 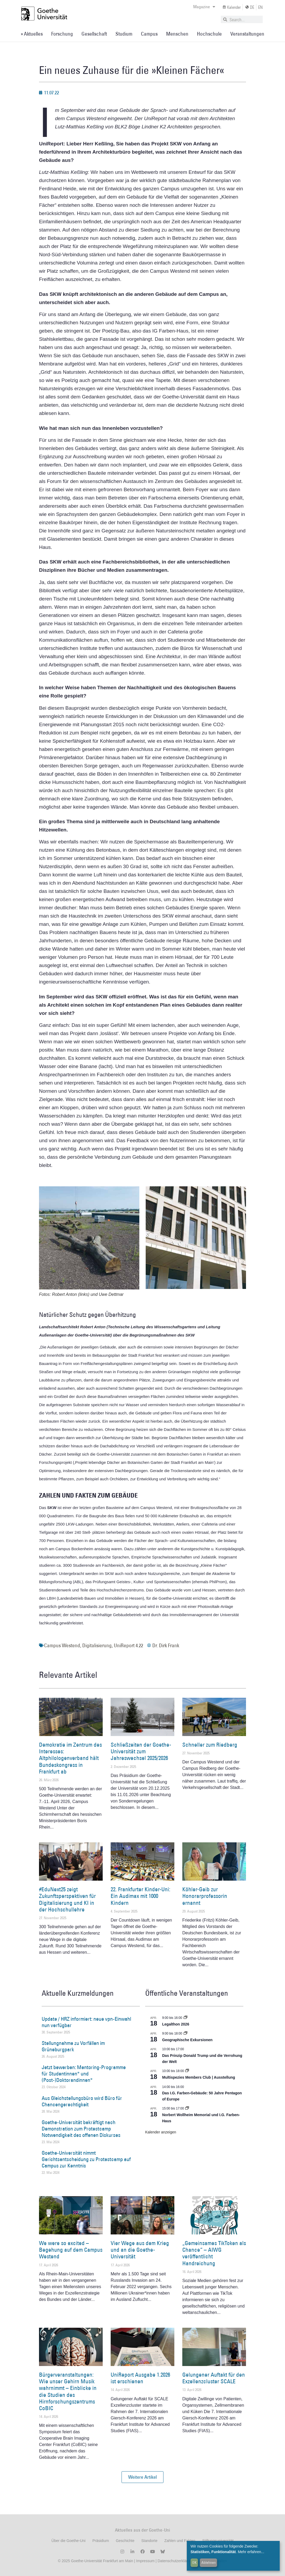 I want to click on Vier Wege aus dem Krieg und an die Goethe-Universität, so click(x=140, y=2249).